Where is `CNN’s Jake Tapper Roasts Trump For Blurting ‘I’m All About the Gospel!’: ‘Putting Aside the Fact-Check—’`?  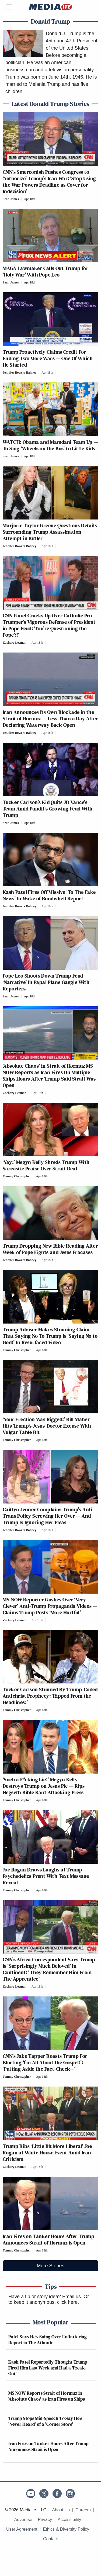
CNN’s Jake Tapper Roasts Trump For Blurting ‘I’m All About the Gospel!’: ‘Putting Aside the Fact-Check—’ is located at coordinates (45, 2062).